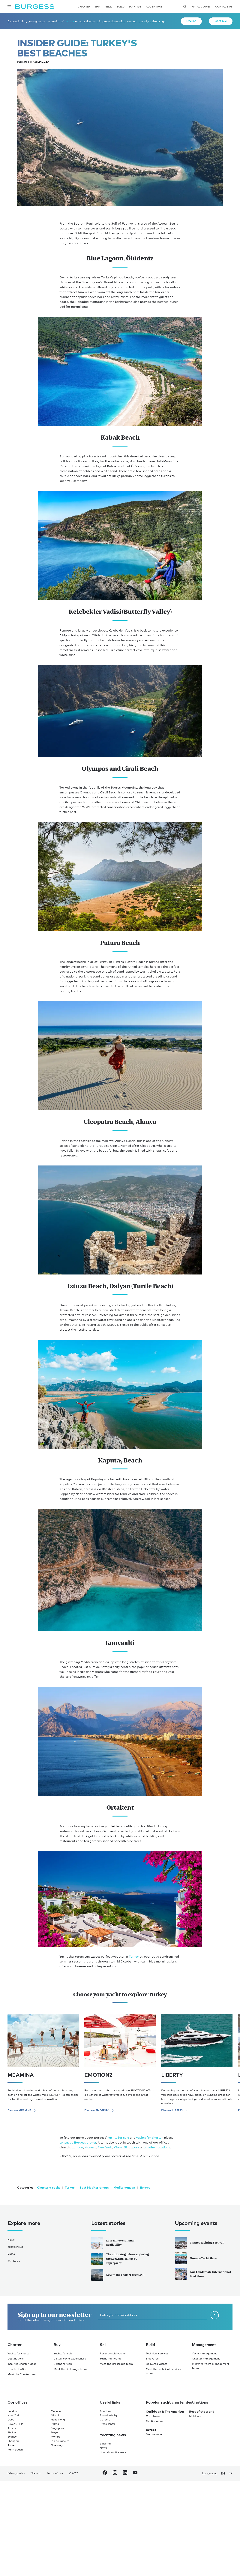 The width and height of the screenshot is (240, 2576). Describe the element at coordinates (63, 2353) in the screenshot. I see `Yachts for sale` at that location.